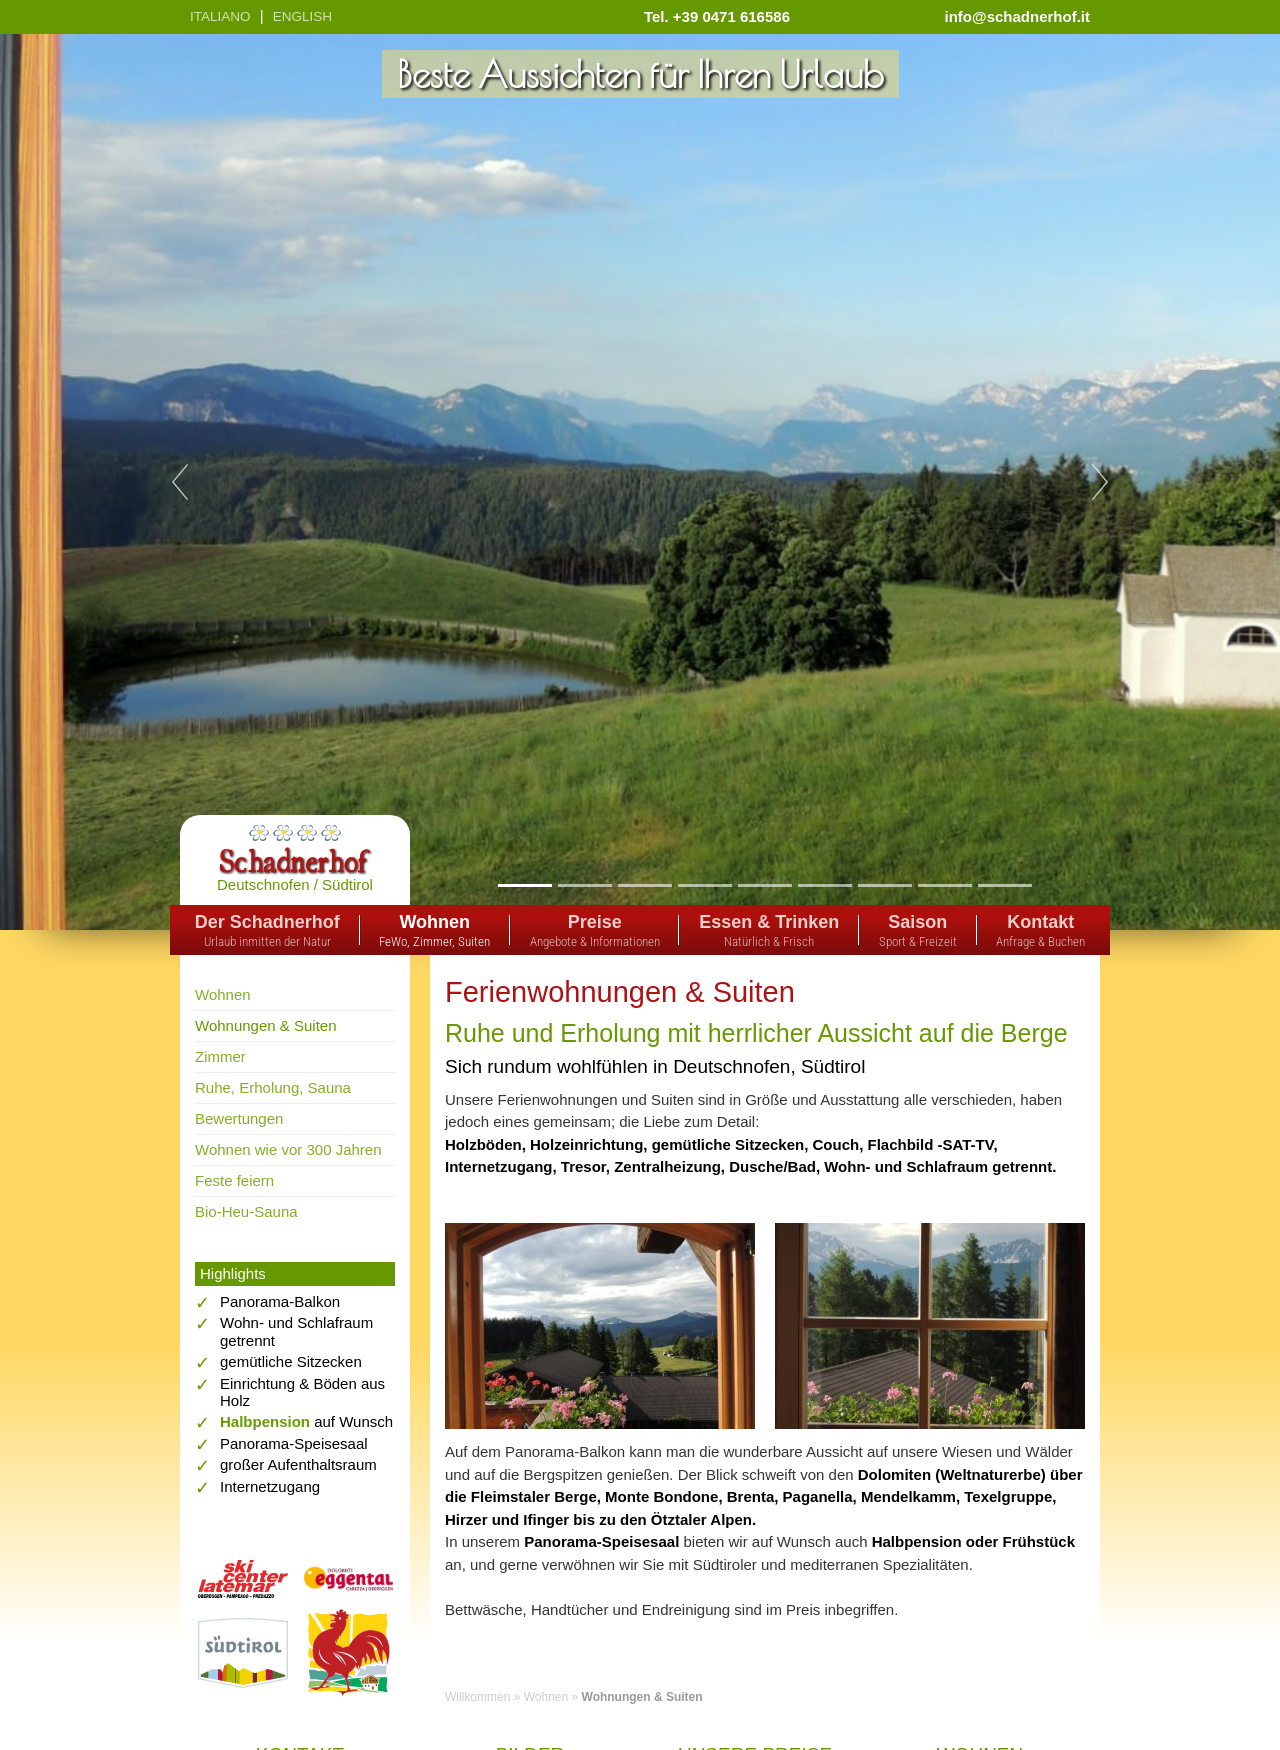  Describe the element at coordinates (266, 1025) in the screenshot. I see `Wohnungen & Suiten` at that location.